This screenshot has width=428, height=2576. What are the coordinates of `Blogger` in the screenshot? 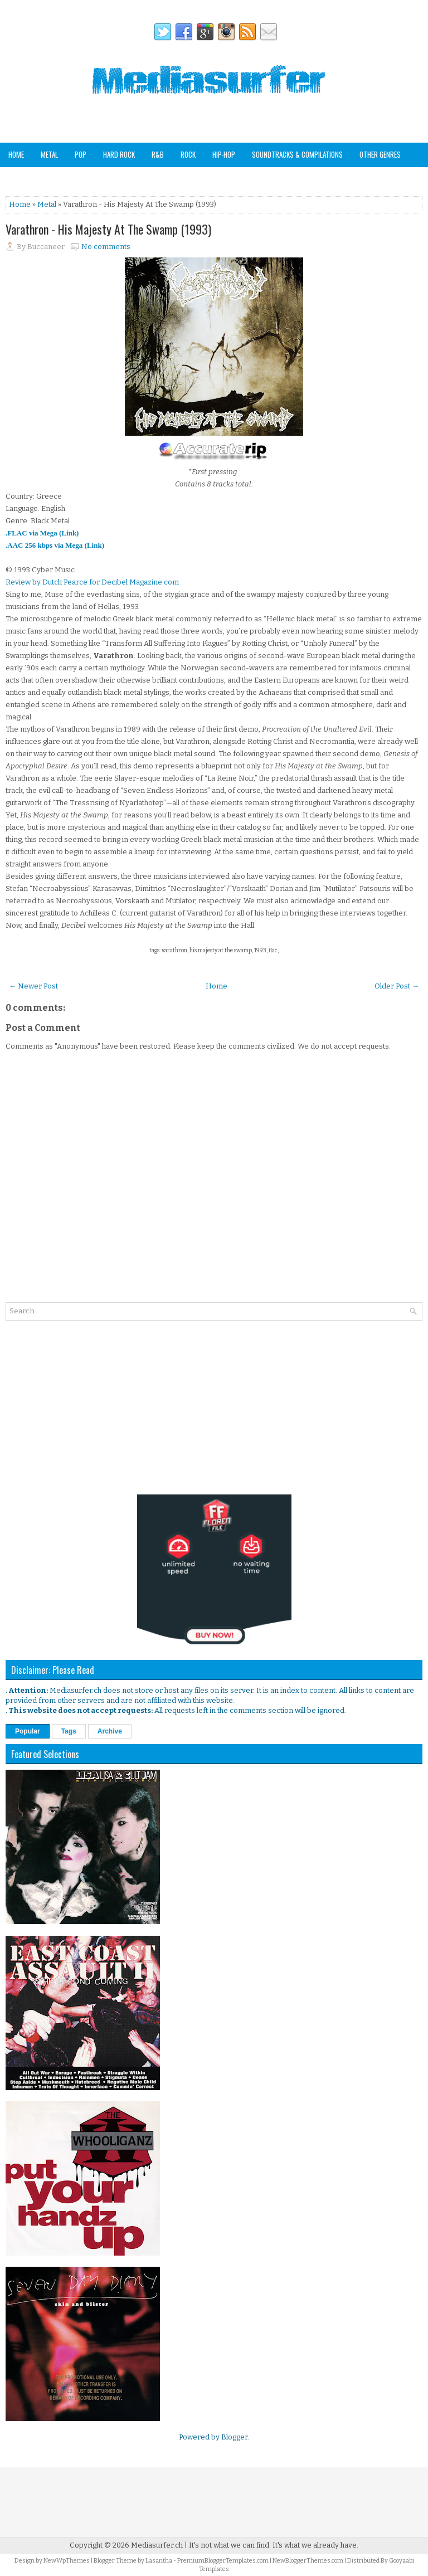 It's located at (234, 2437).